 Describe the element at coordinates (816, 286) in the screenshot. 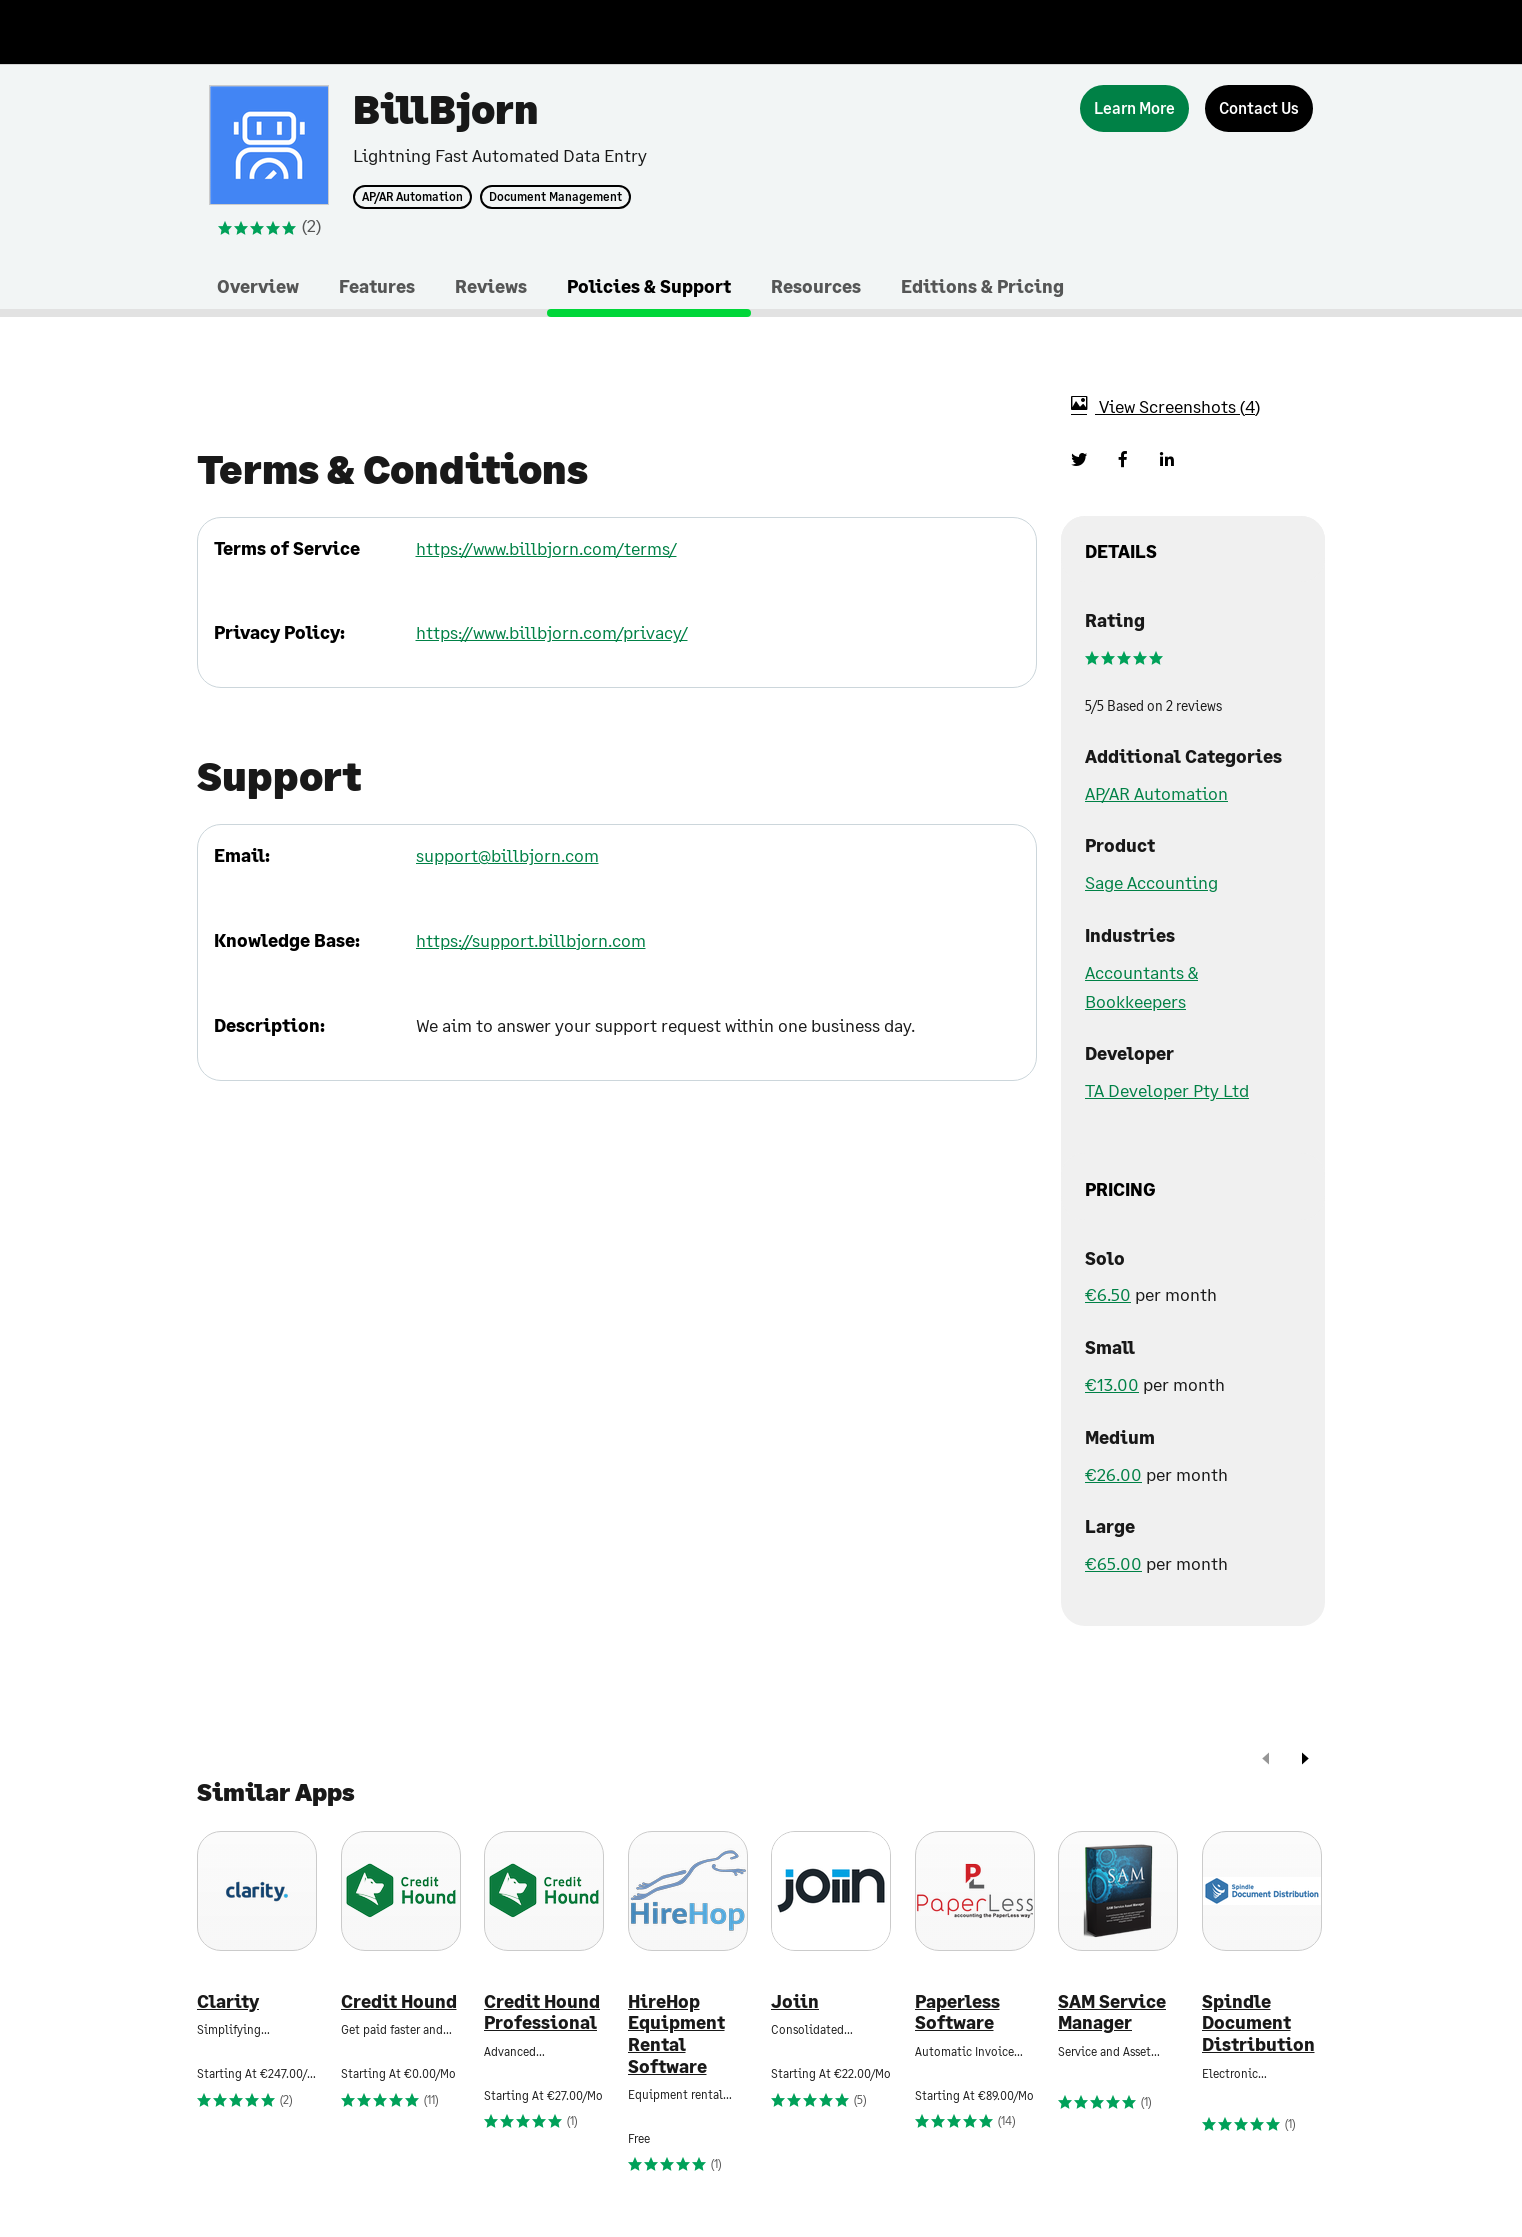

I see `Resources` at that location.